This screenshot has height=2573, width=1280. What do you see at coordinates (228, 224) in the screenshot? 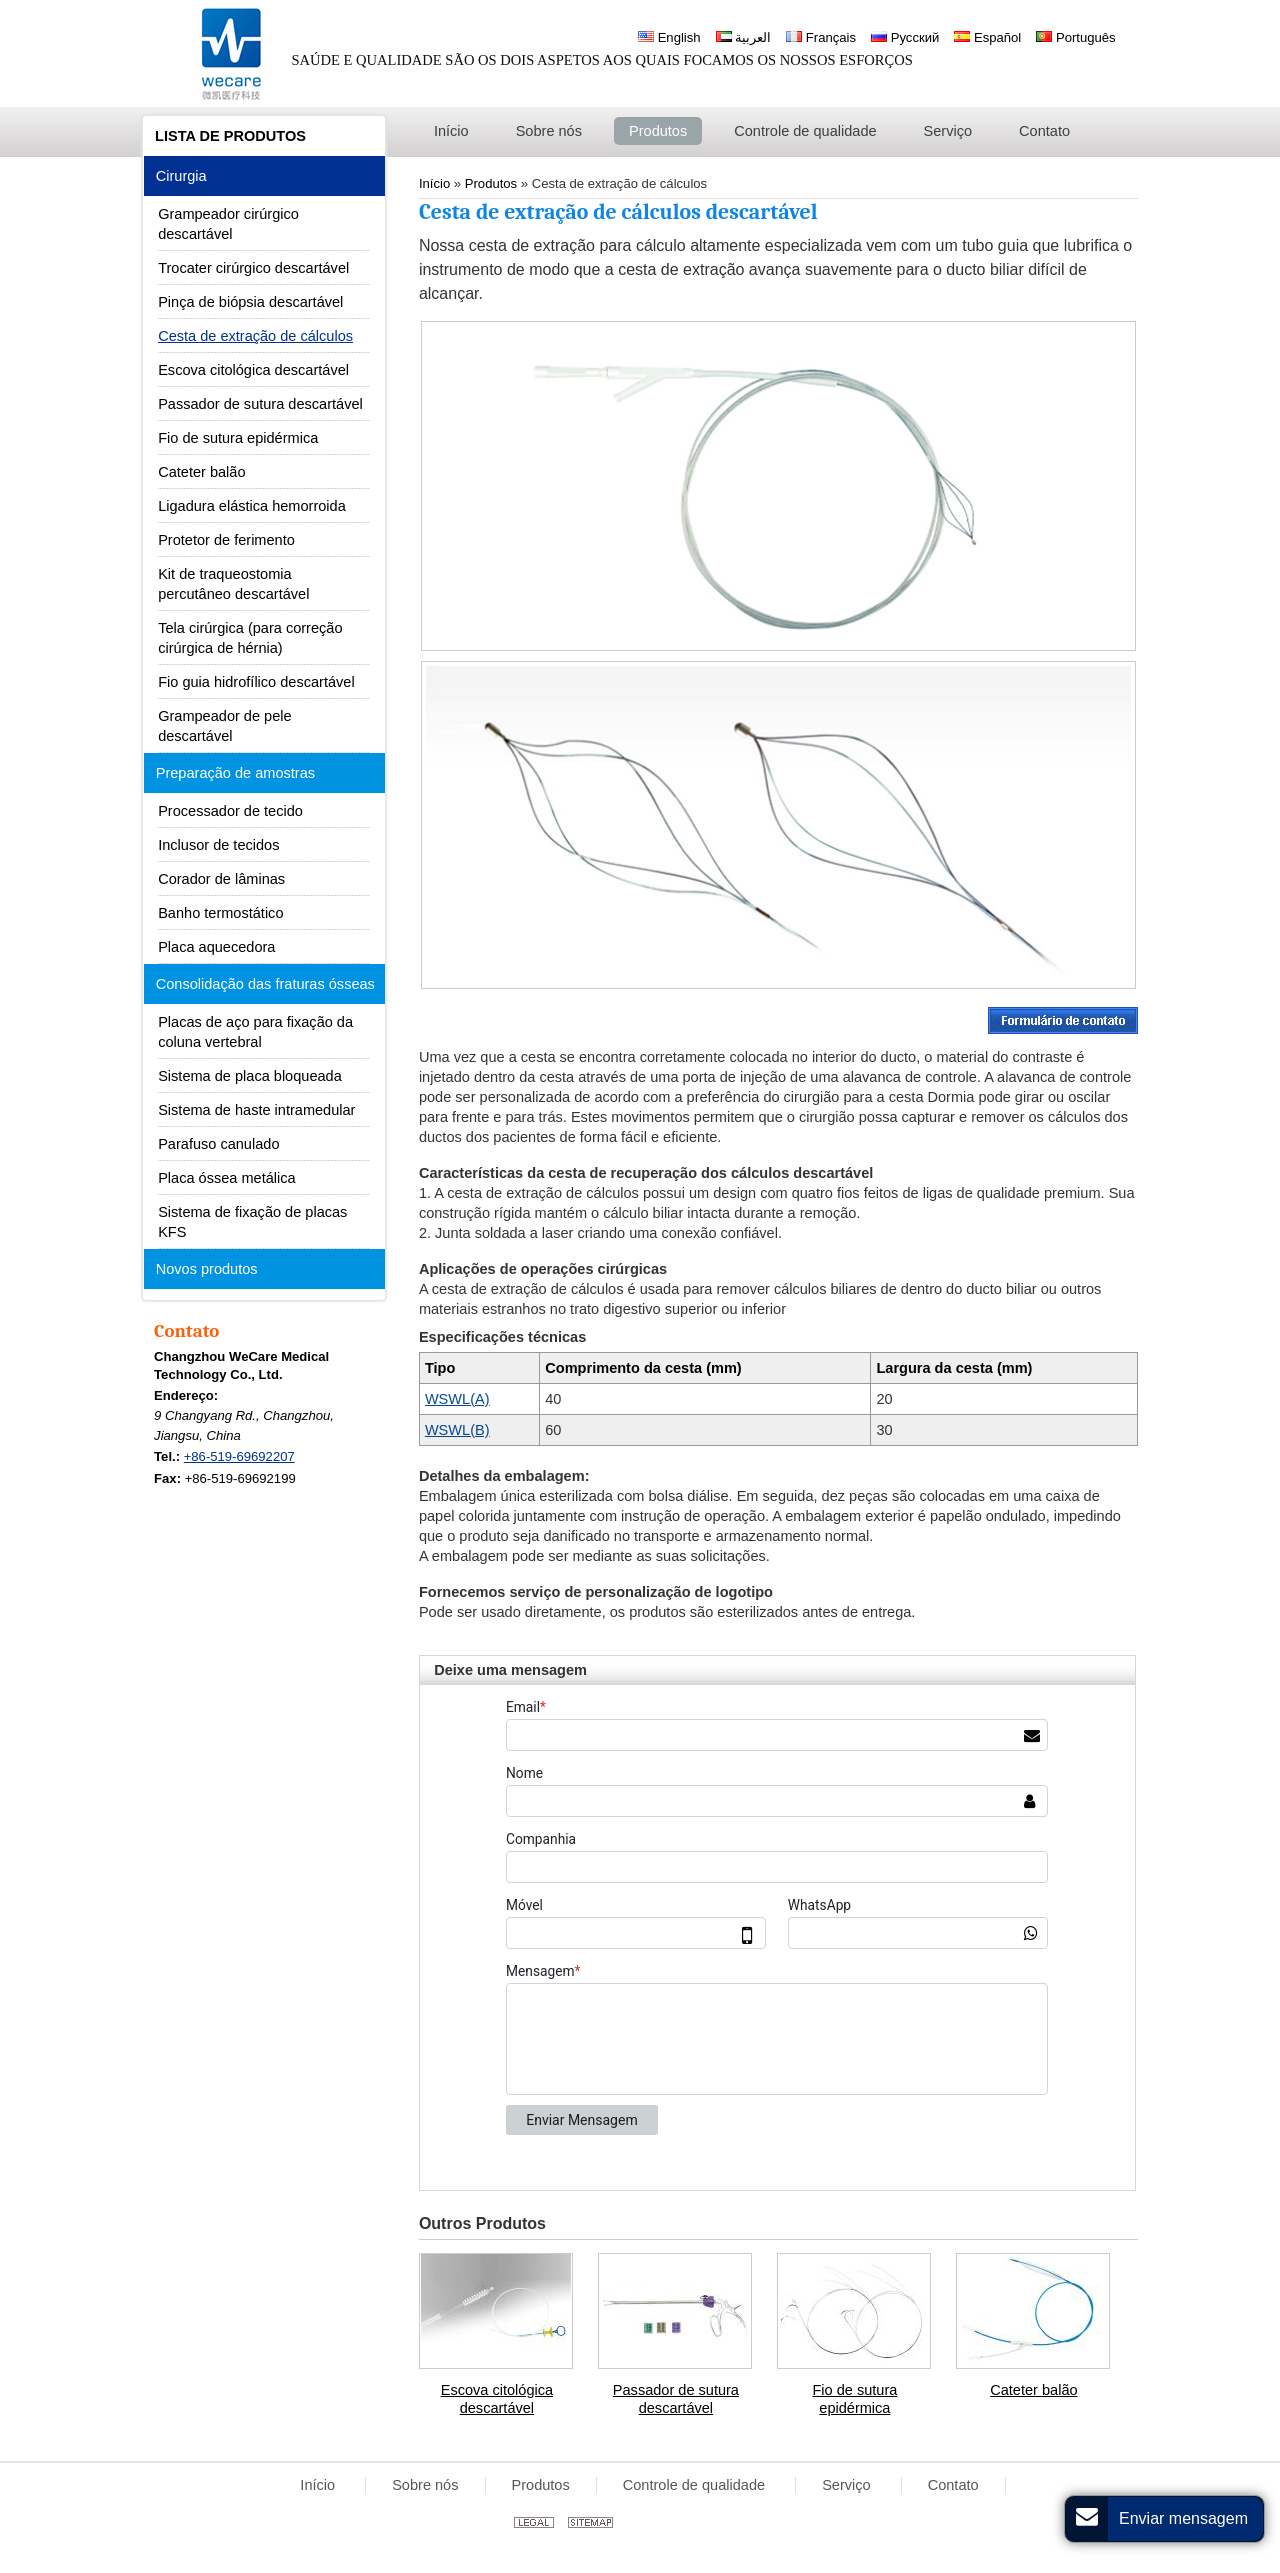
I see `Grampeador cirúrgico descartável` at bounding box center [228, 224].